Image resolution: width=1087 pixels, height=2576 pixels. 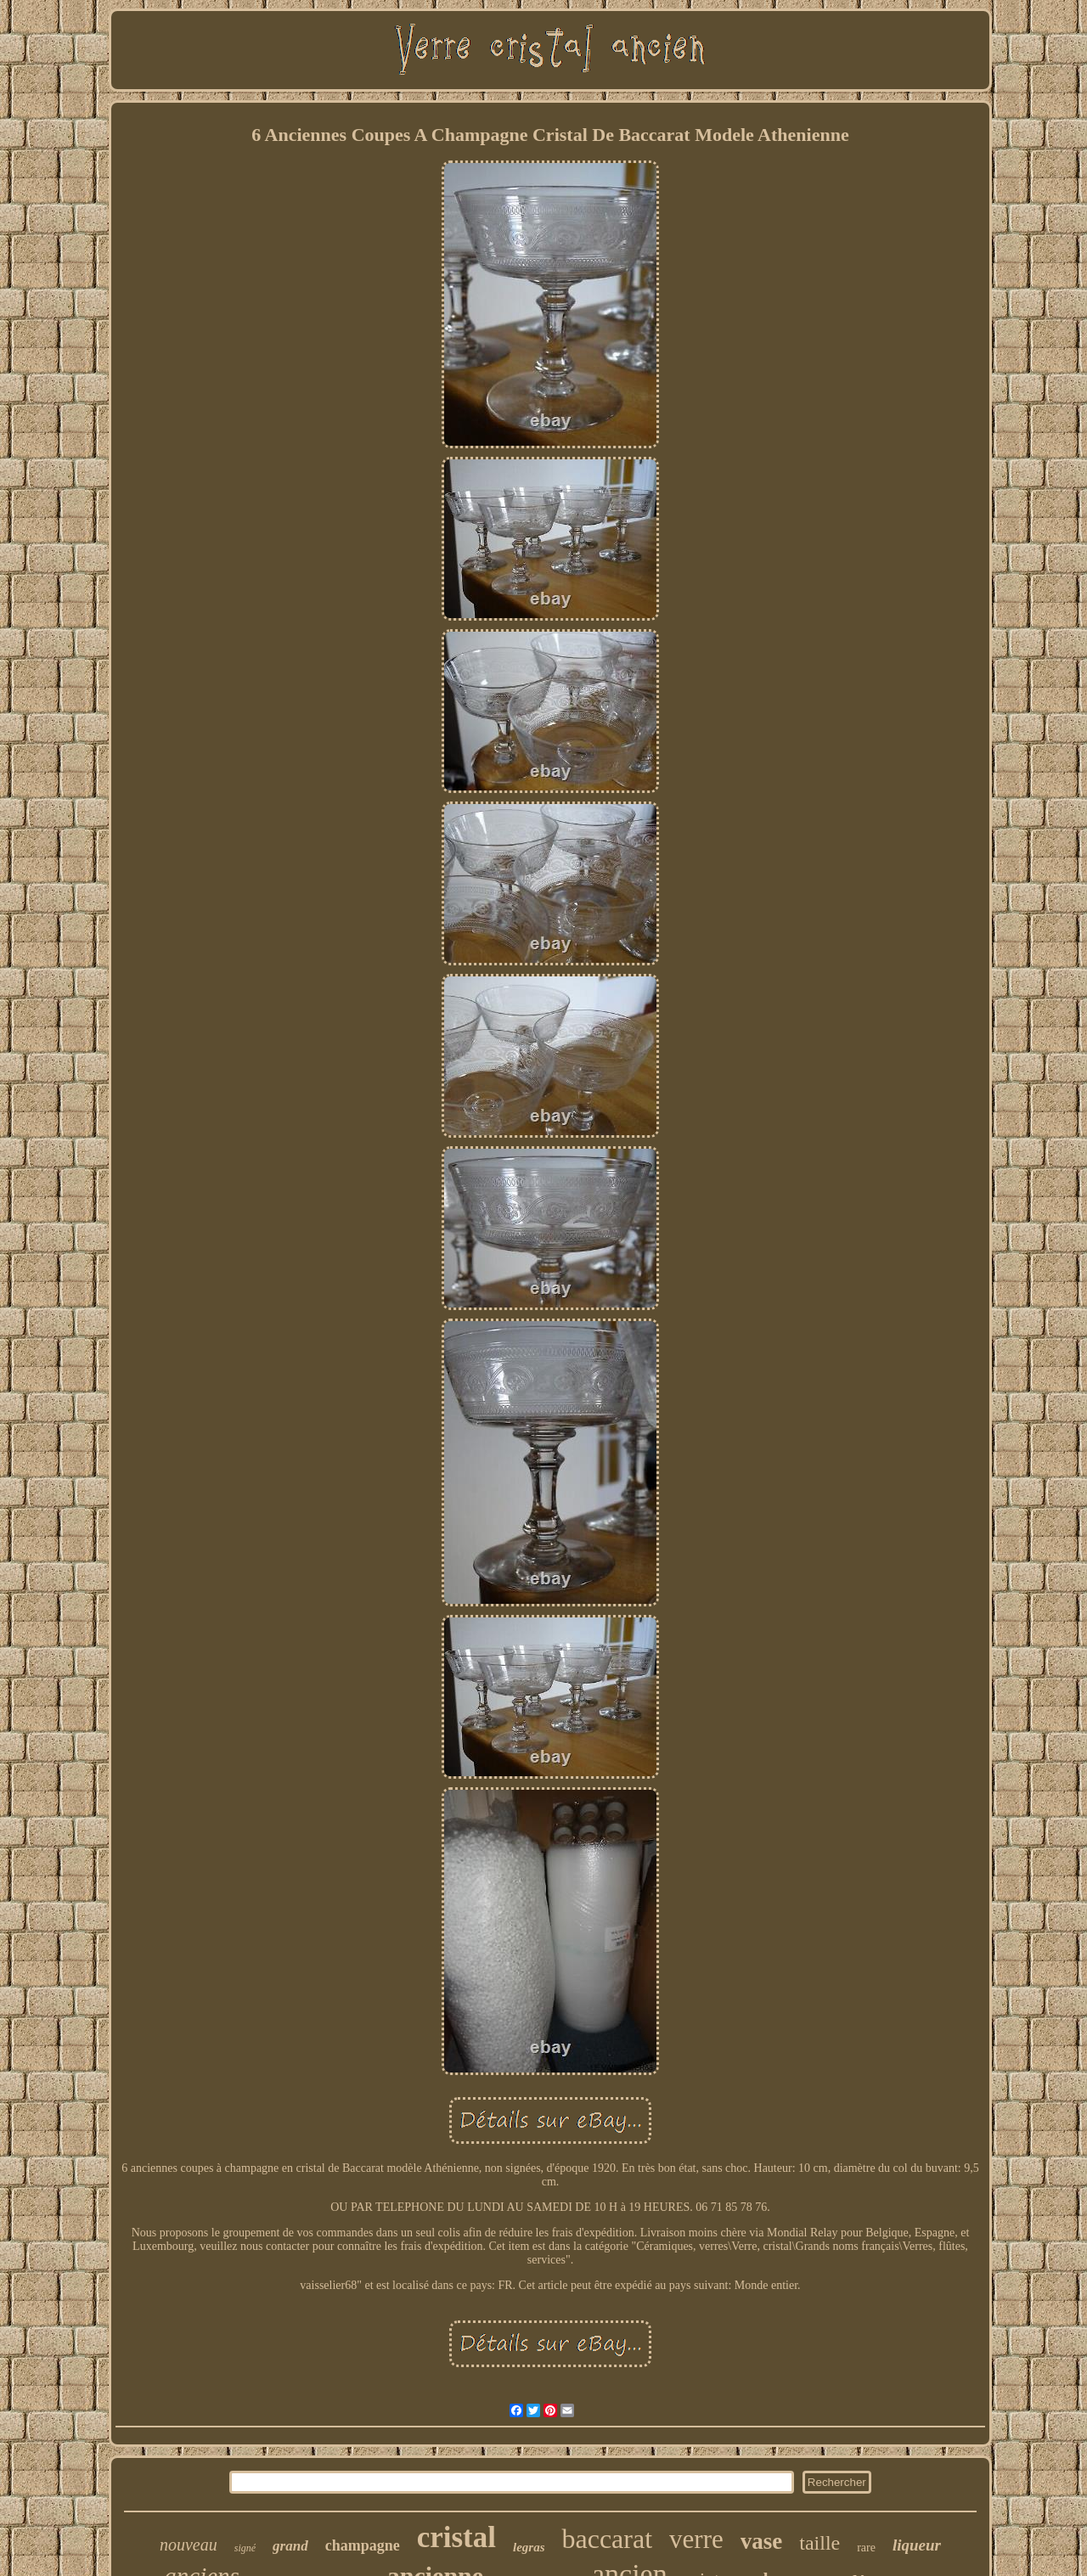 What do you see at coordinates (362, 2545) in the screenshot?
I see `champagne` at bounding box center [362, 2545].